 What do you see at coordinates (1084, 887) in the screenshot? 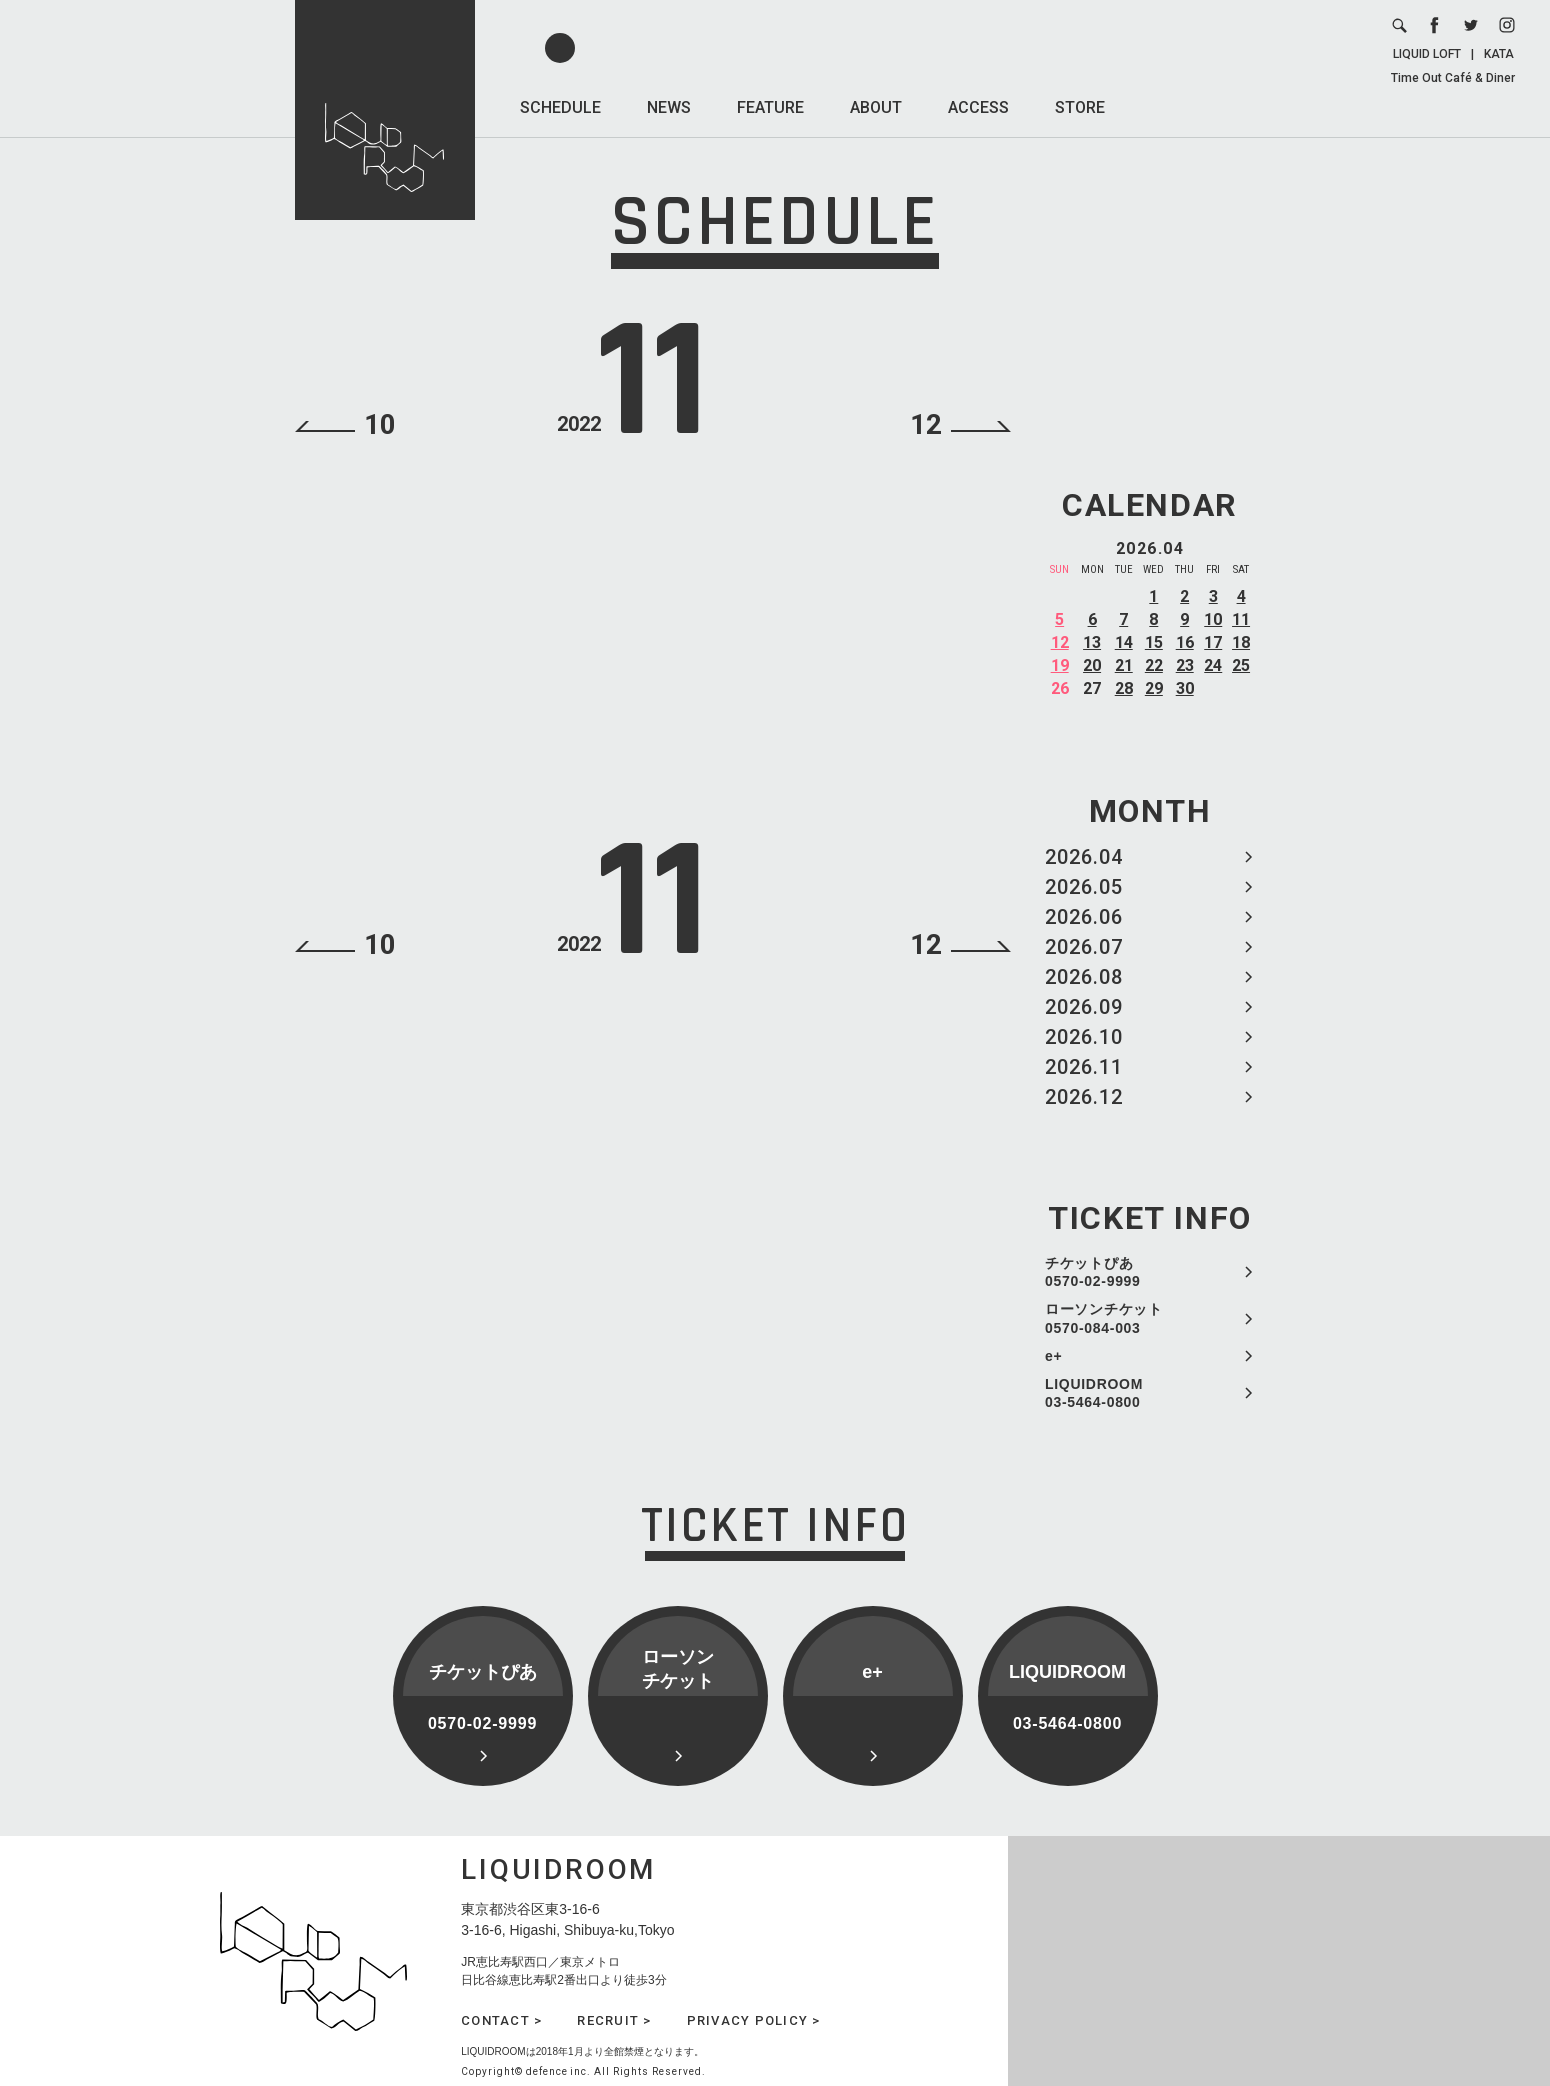
I see `2026.05` at bounding box center [1084, 887].